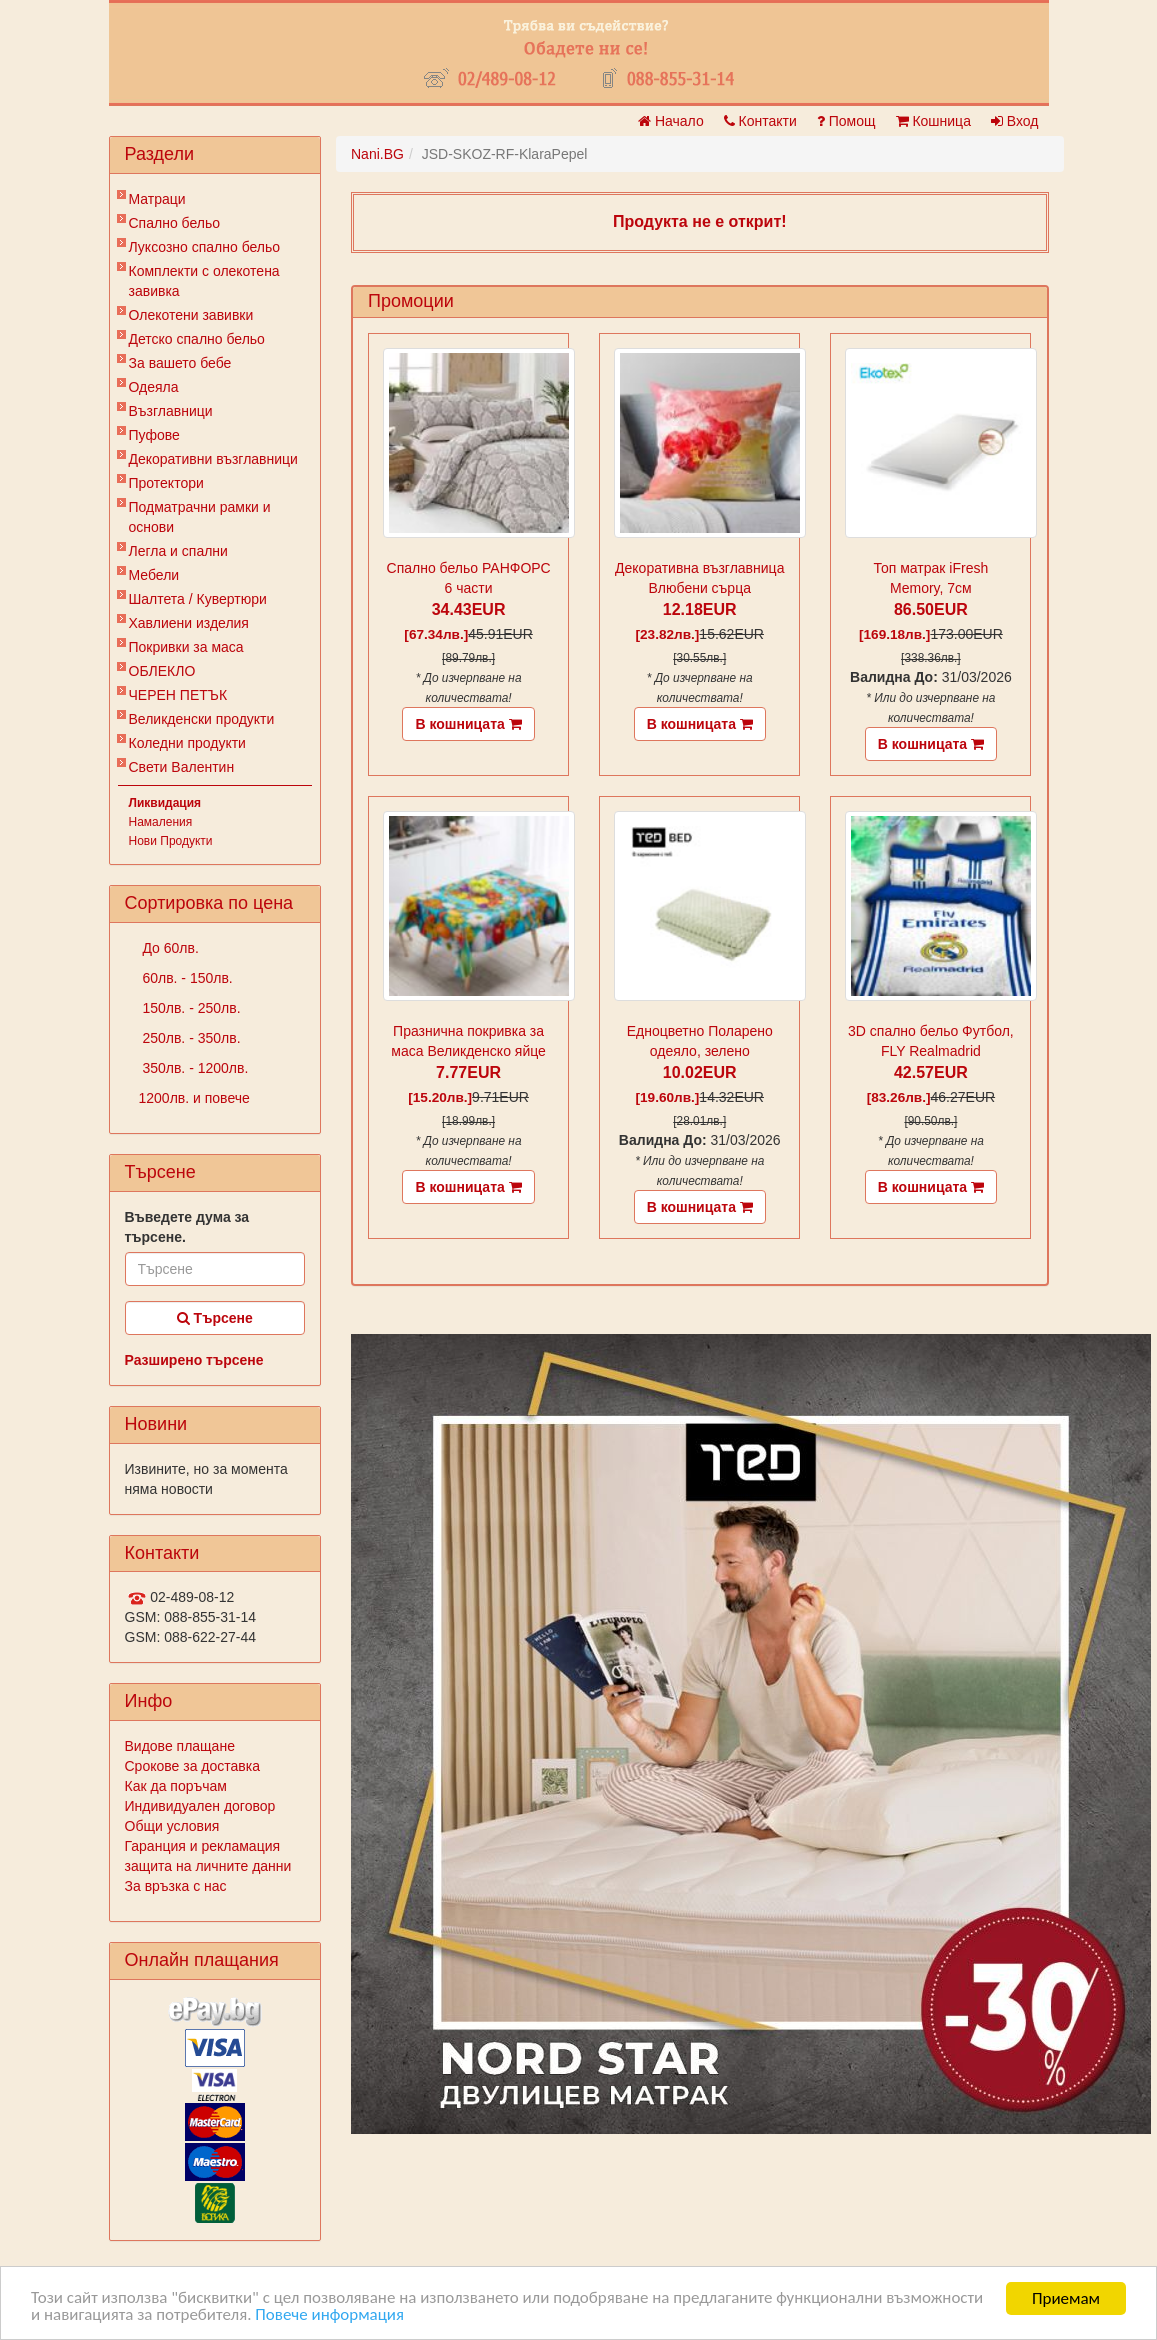 This screenshot has width=1157, height=2340. Describe the element at coordinates (166, 483) in the screenshot. I see `Протектори` at that location.